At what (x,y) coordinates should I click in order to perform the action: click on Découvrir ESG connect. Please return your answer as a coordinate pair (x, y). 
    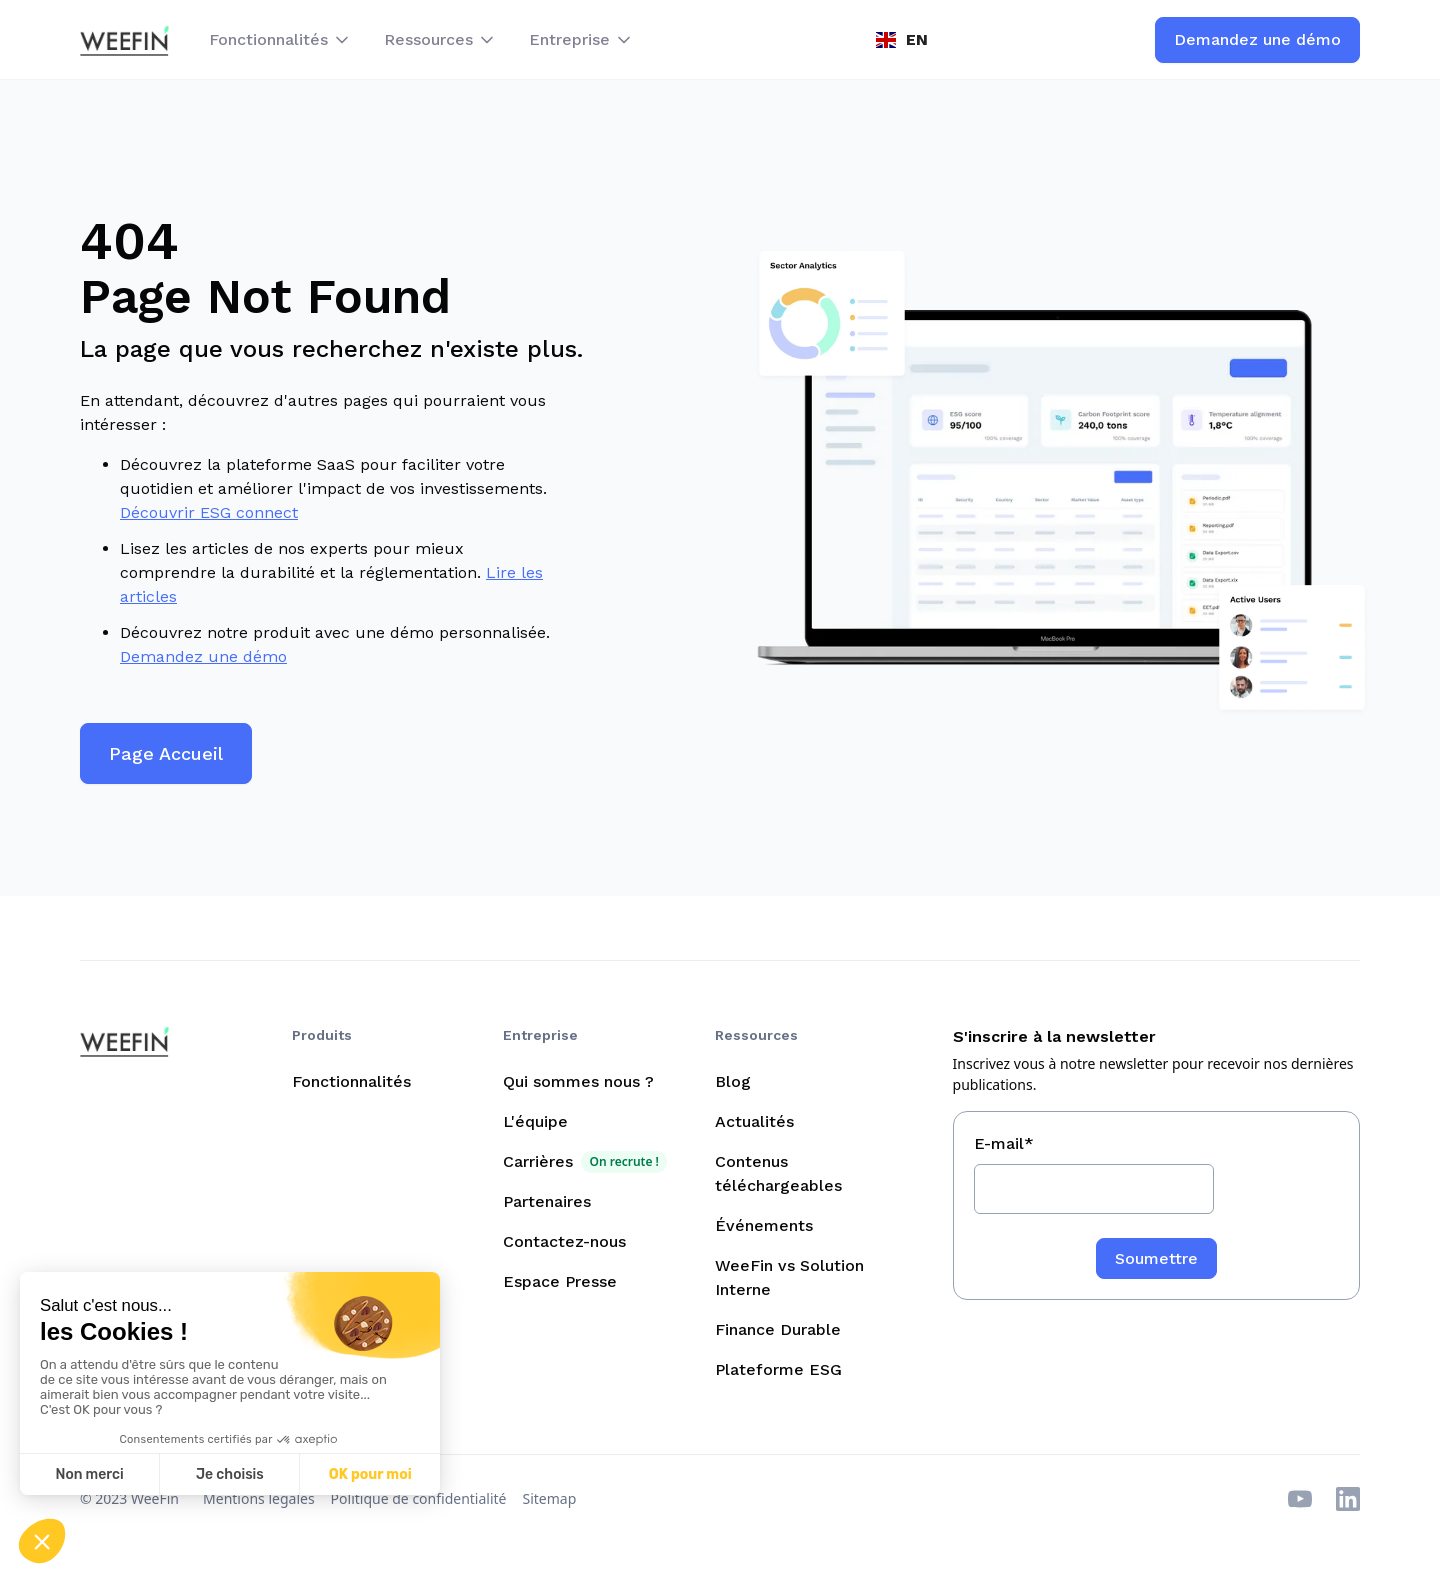
    Looking at the image, I should click on (209, 512).